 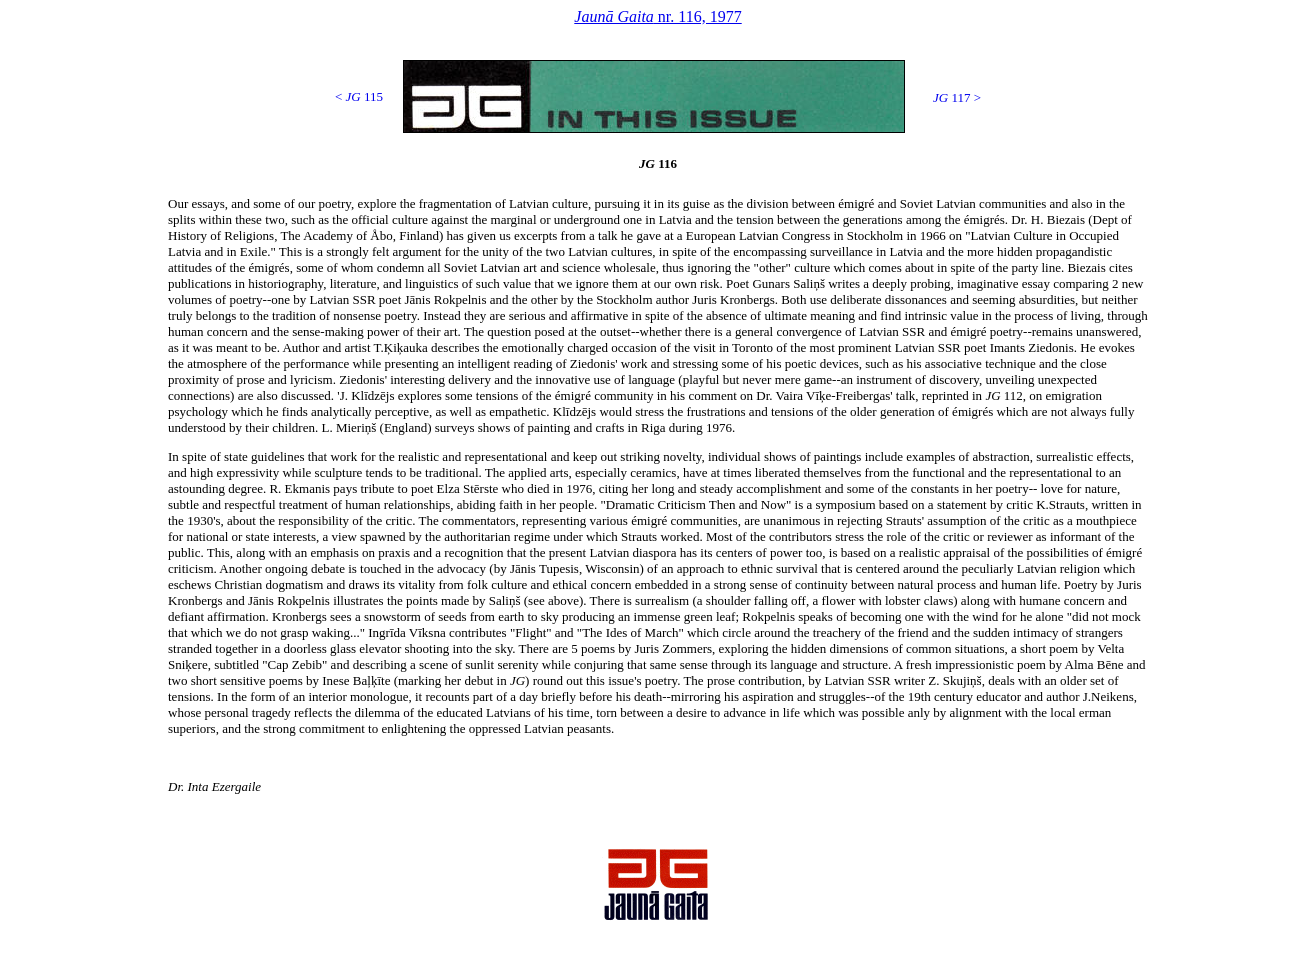 What do you see at coordinates (359, 96) in the screenshot?
I see `< 115` at bounding box center [359, 96].